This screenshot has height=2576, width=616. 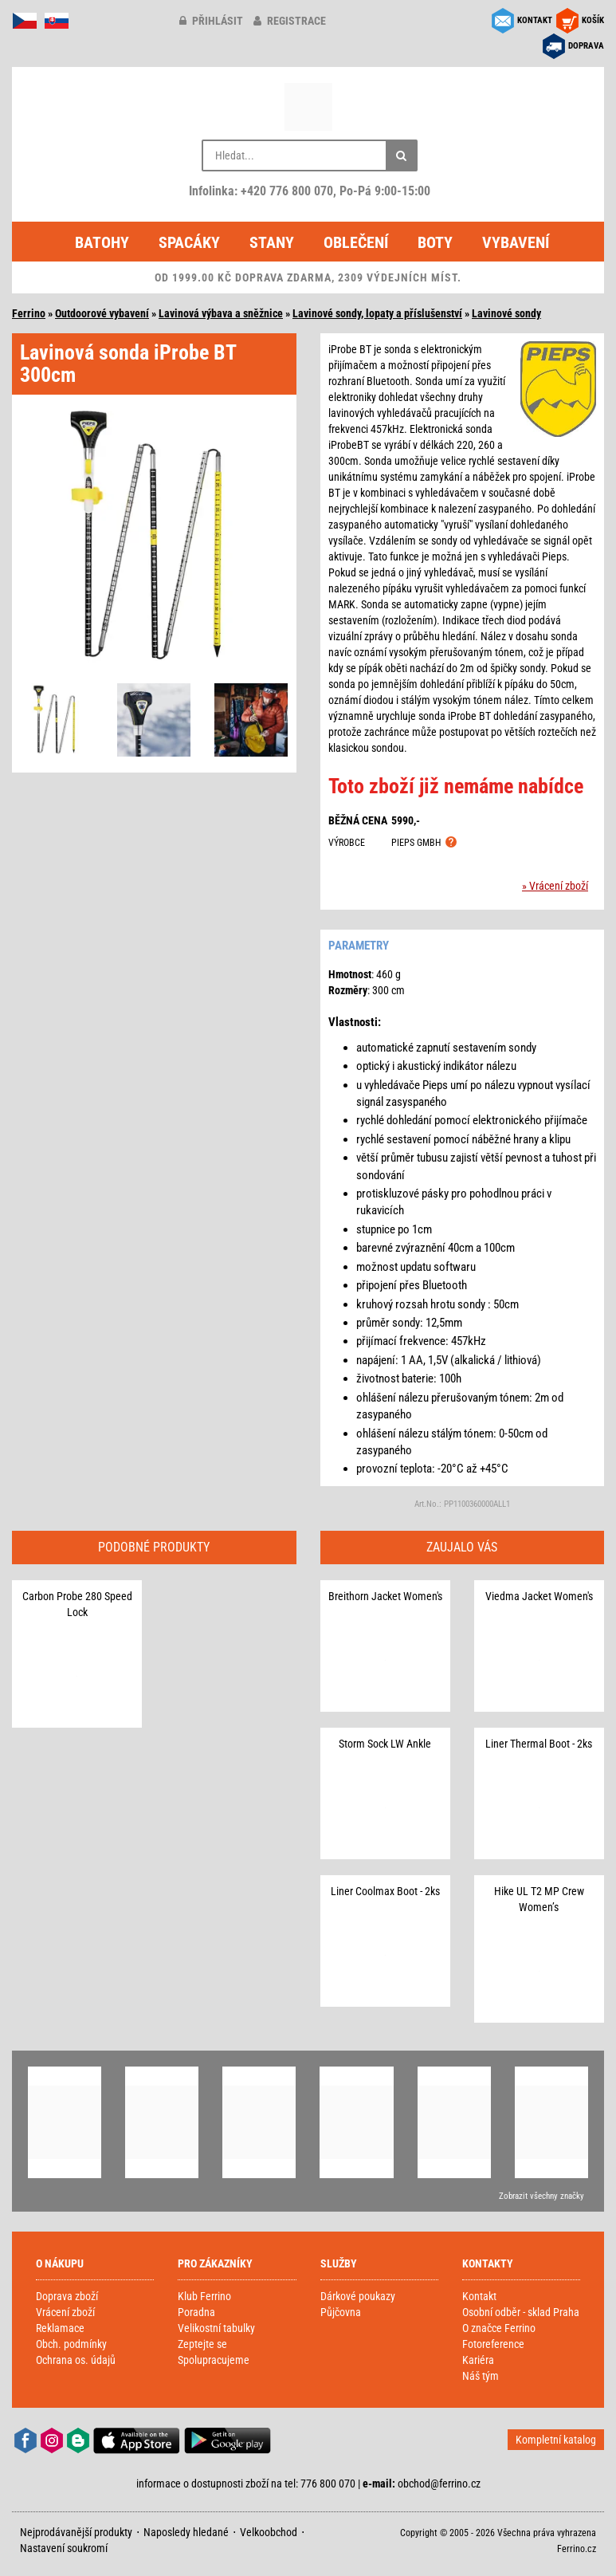 What do you see at coordinates (67, 2296) in the screenshot?
I see `Doprava zboží` at bounding box center [67, 2296].